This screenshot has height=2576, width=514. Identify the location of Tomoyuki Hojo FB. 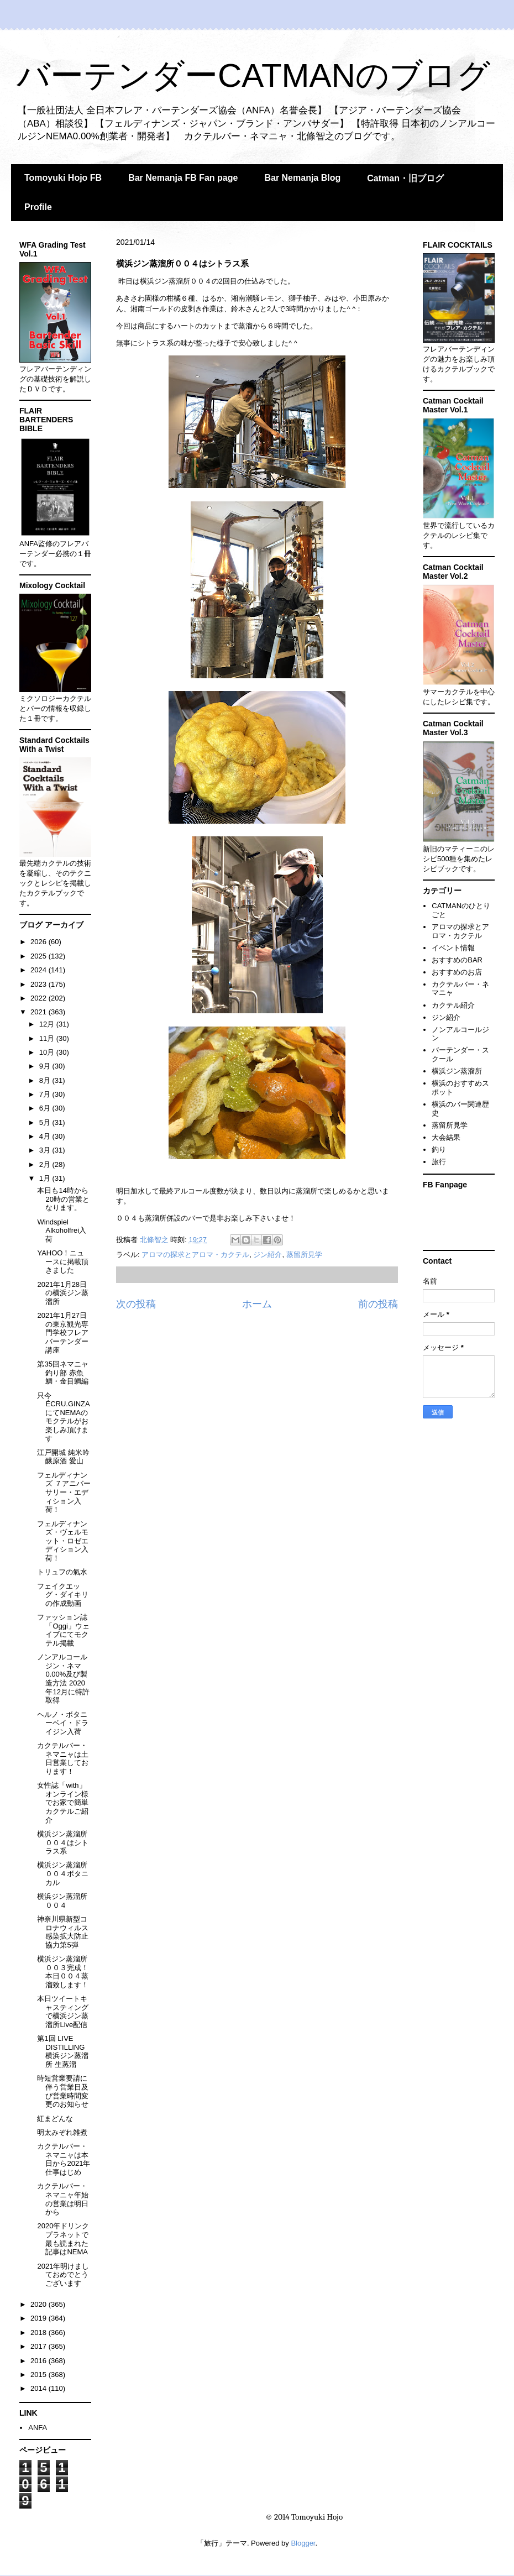
(63, 177).